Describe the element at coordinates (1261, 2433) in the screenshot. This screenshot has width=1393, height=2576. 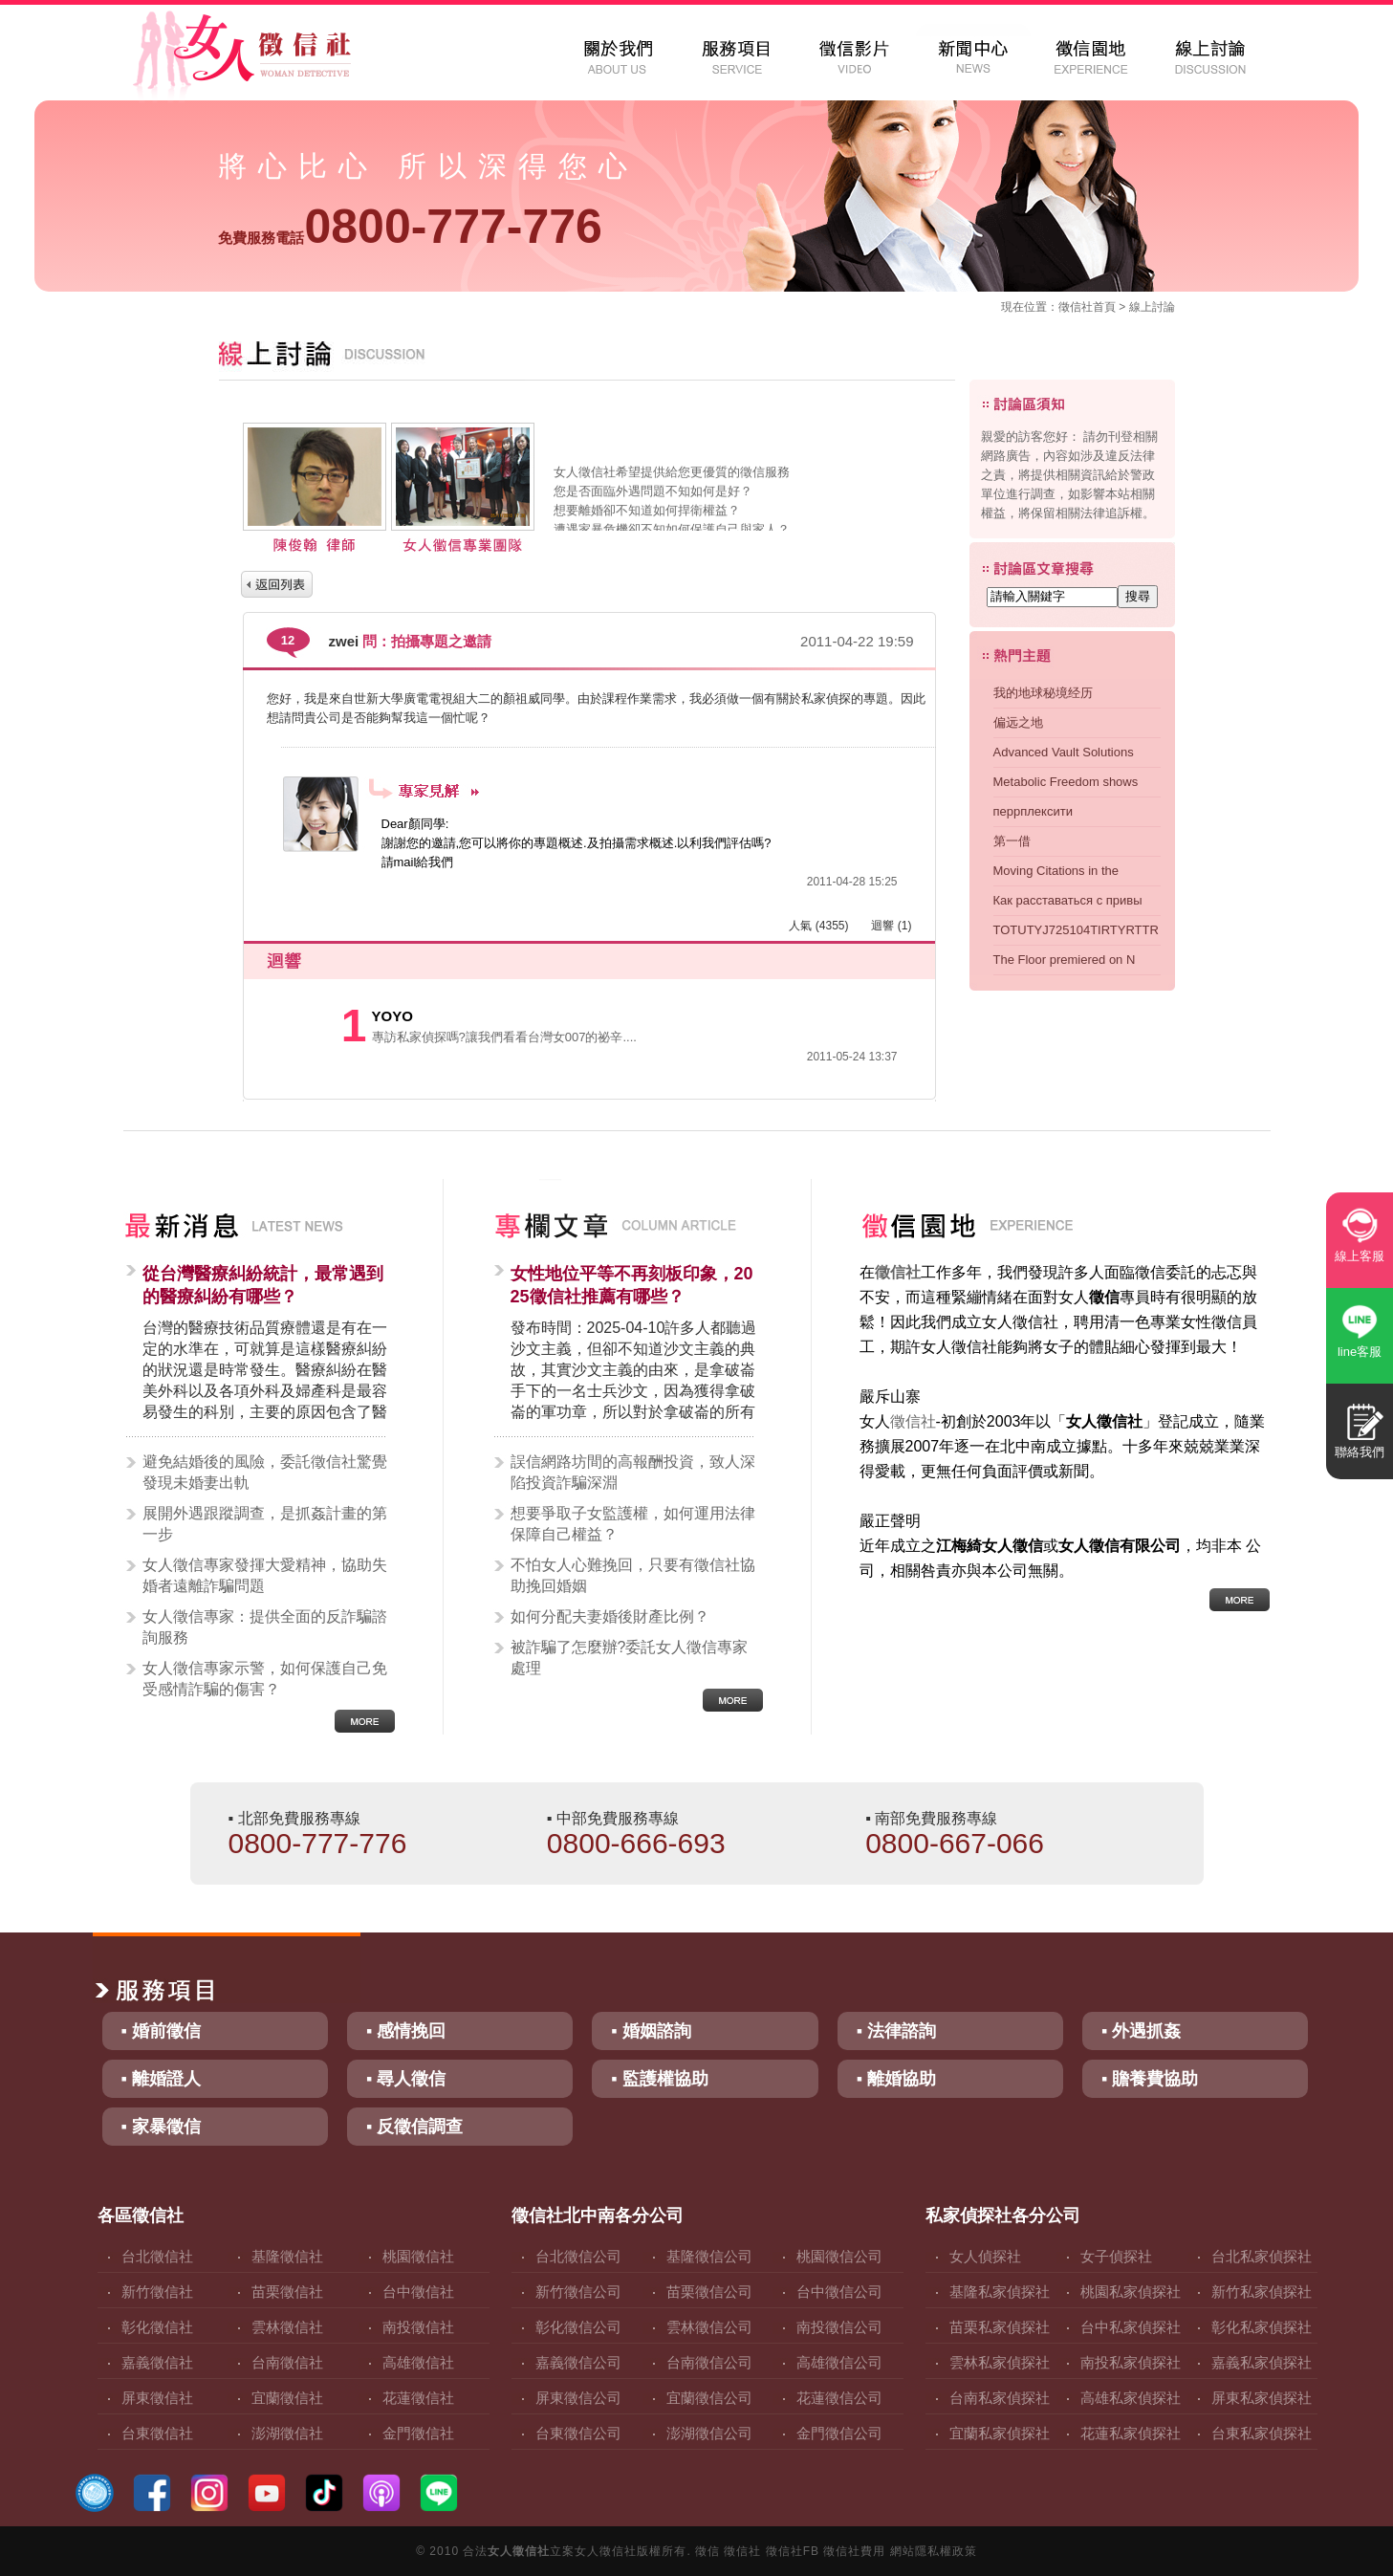
I see `台東私家偵探社` at that location.